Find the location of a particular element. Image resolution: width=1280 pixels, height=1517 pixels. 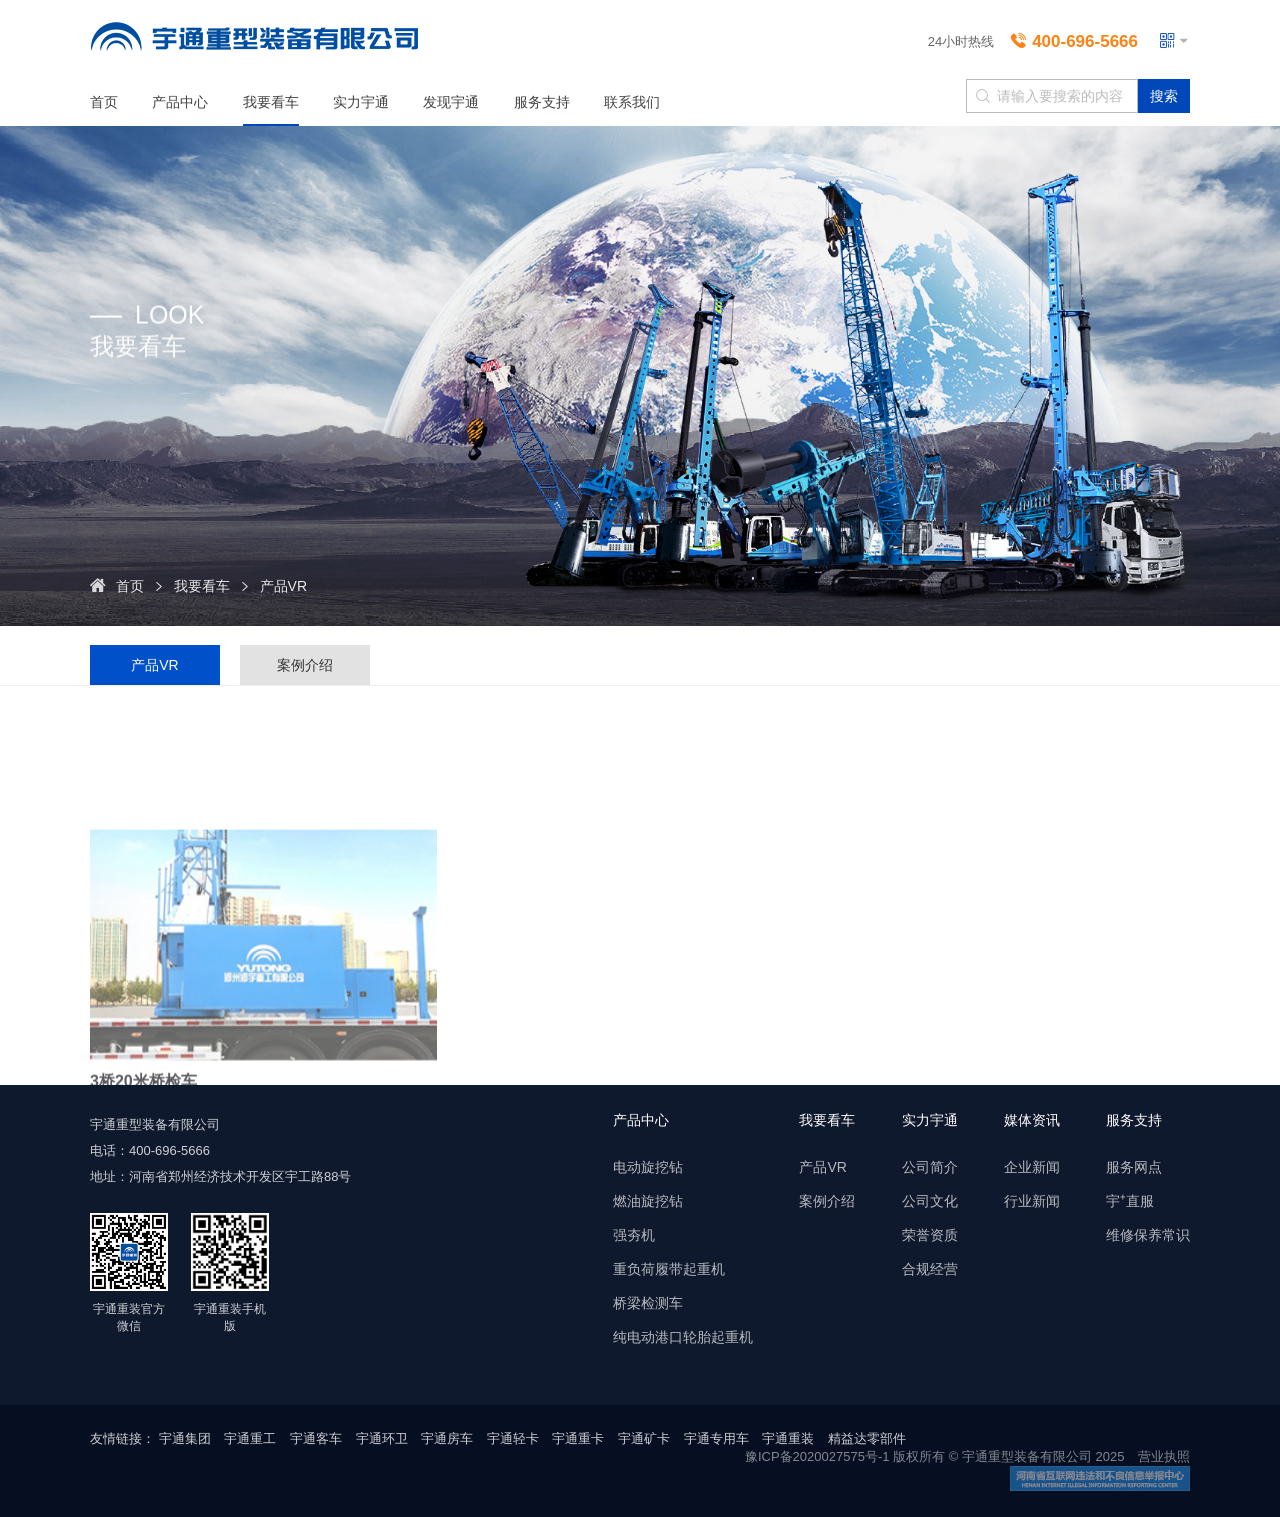

强夯机 is located at coordinates (634, 1235).